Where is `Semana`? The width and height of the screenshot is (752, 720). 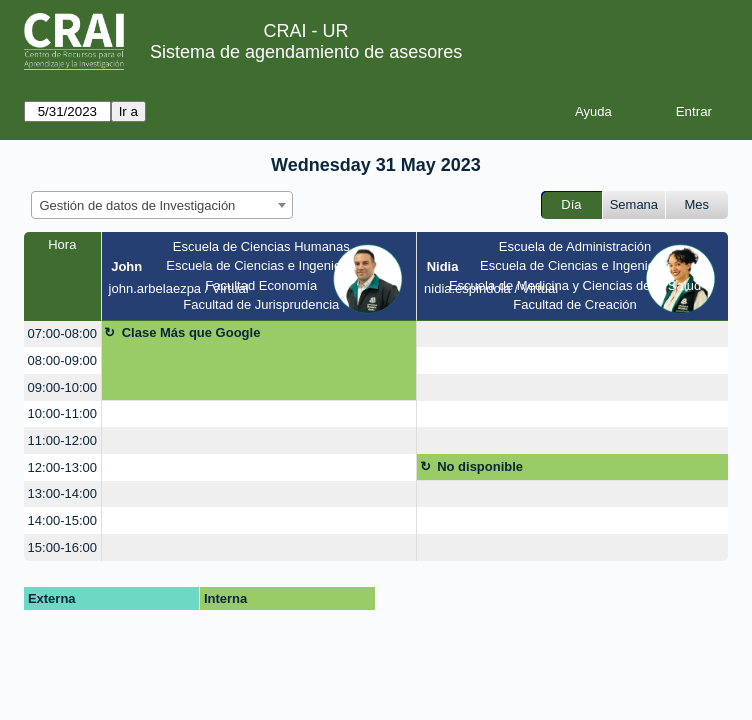
Semana is located at coordinates (634, 204).